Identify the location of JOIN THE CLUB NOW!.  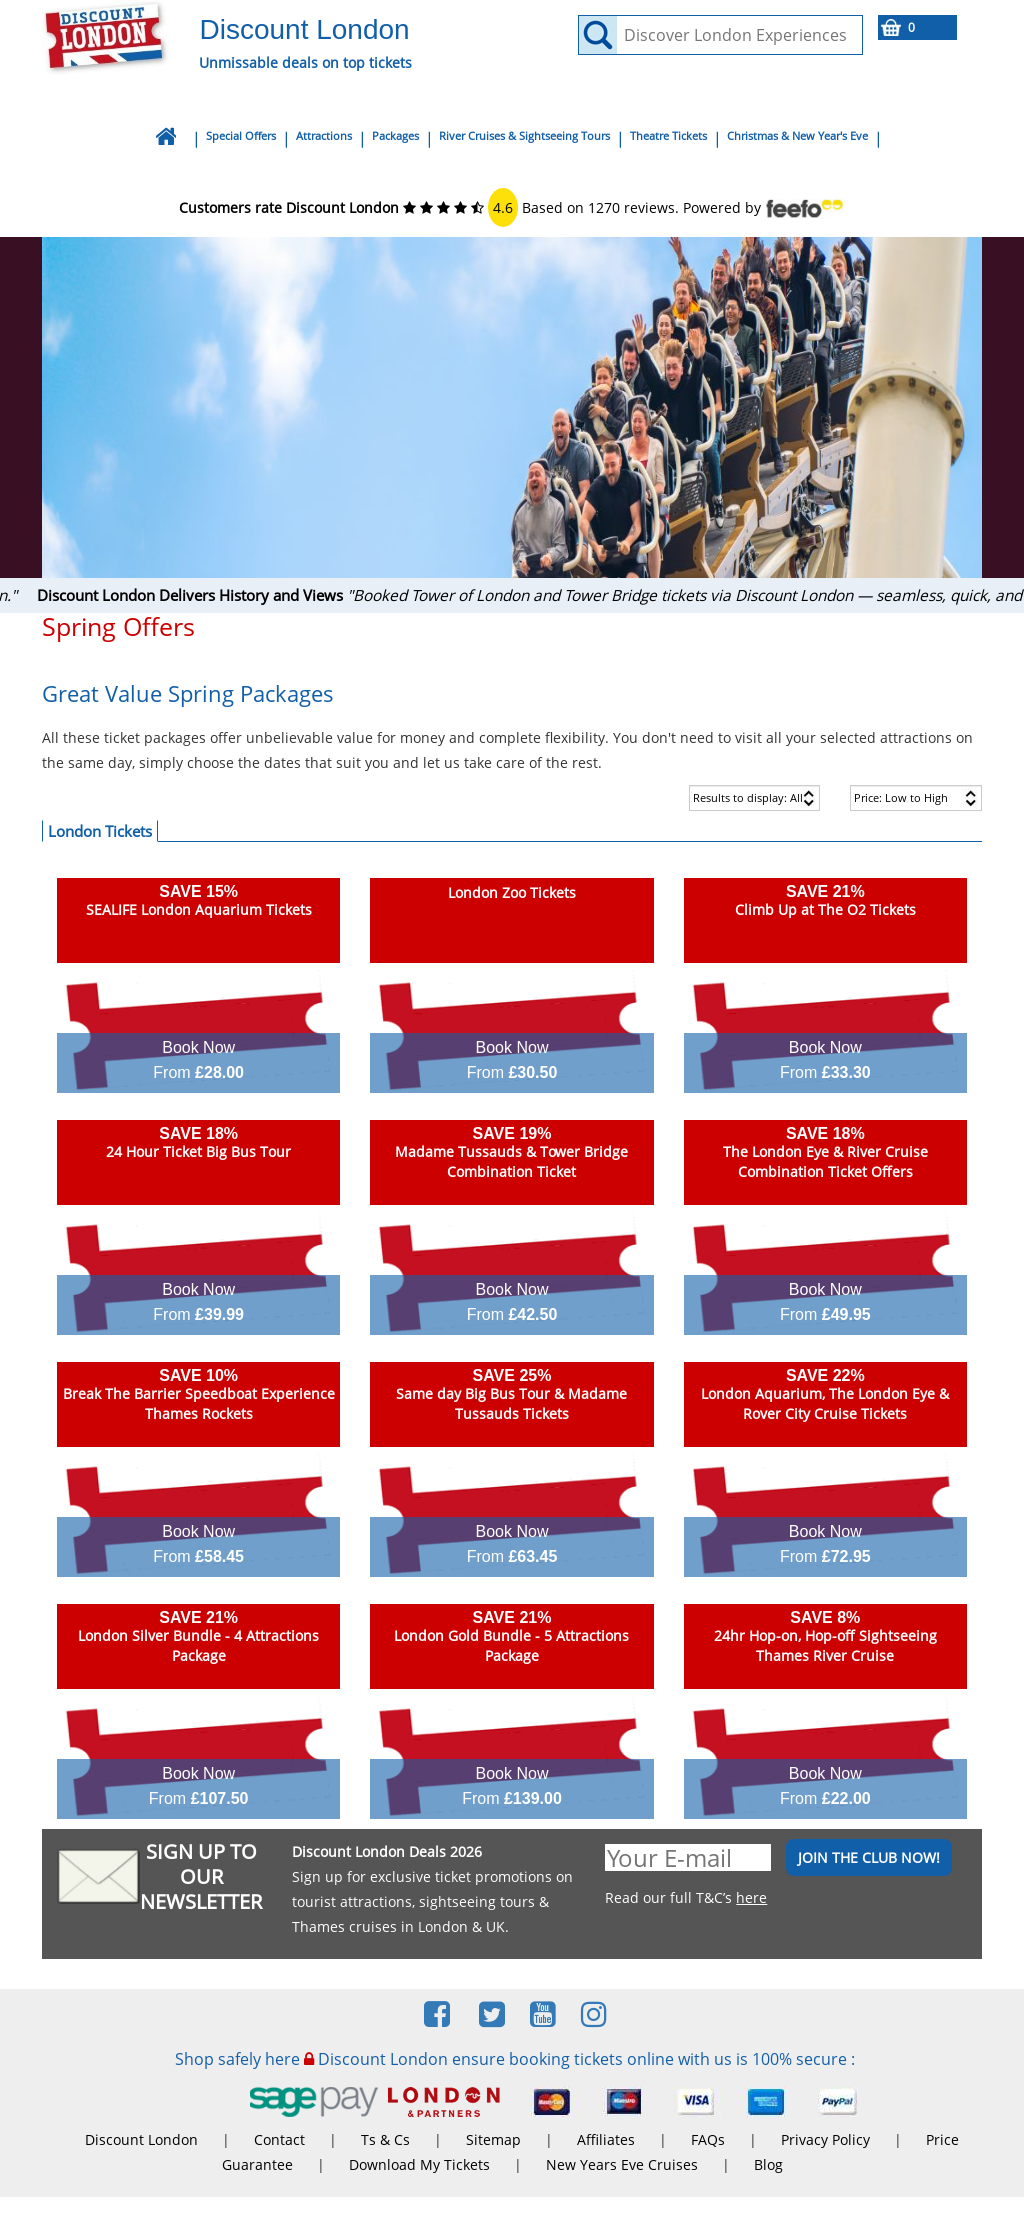
(869, 1857).